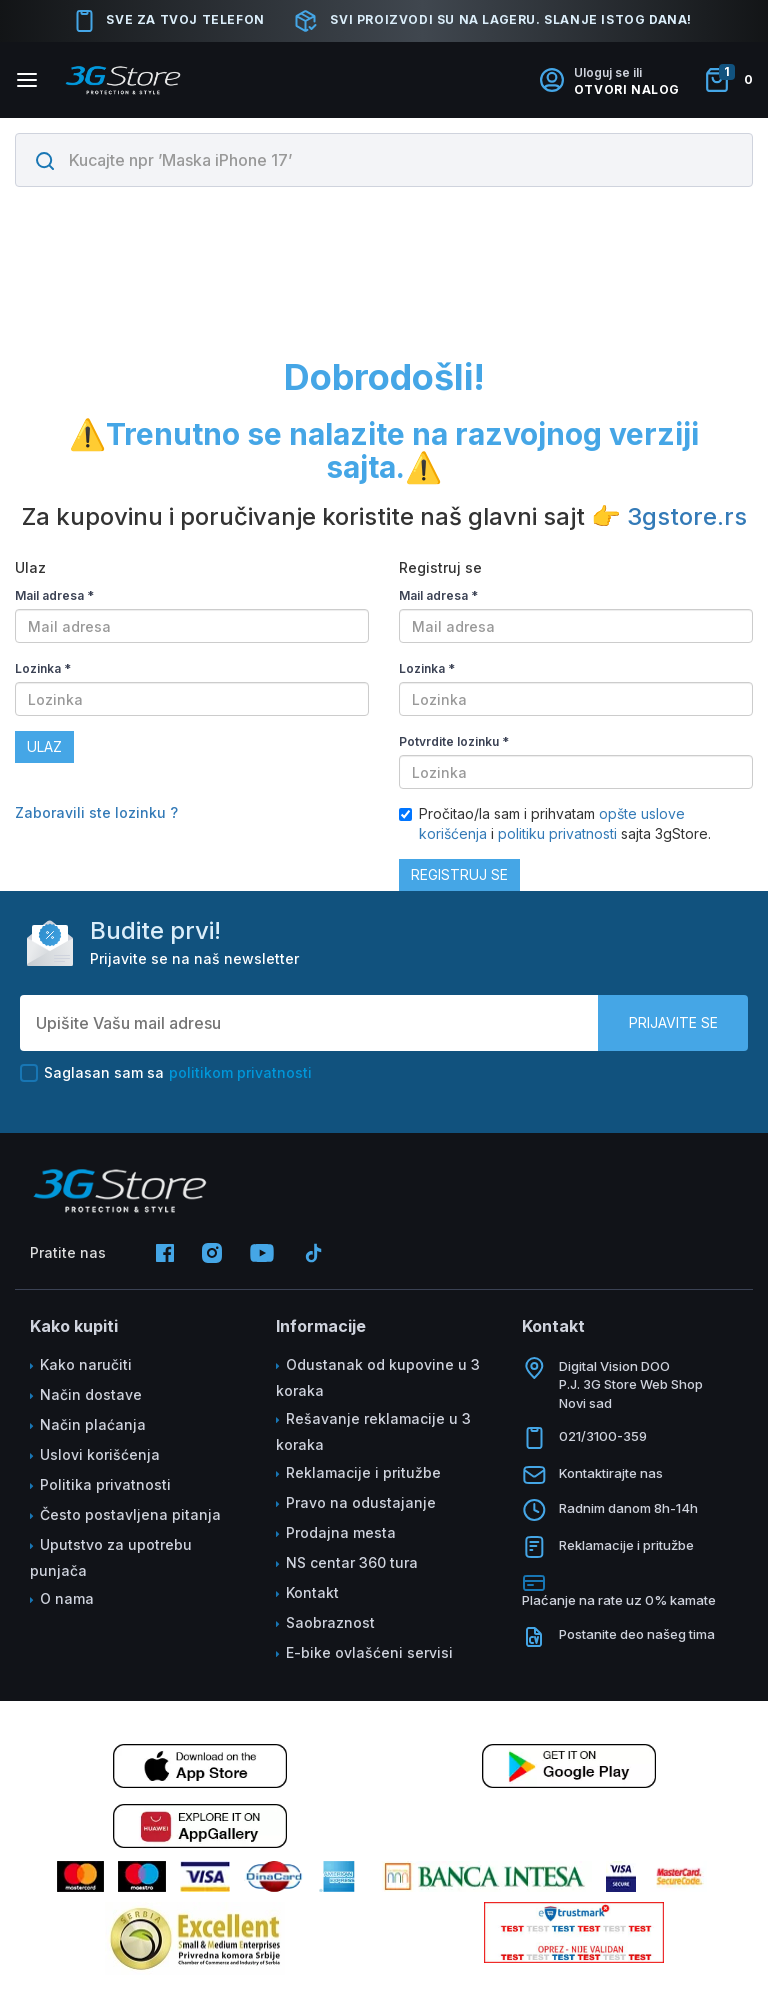  I want to click on Ulaz, so click(44, 746).